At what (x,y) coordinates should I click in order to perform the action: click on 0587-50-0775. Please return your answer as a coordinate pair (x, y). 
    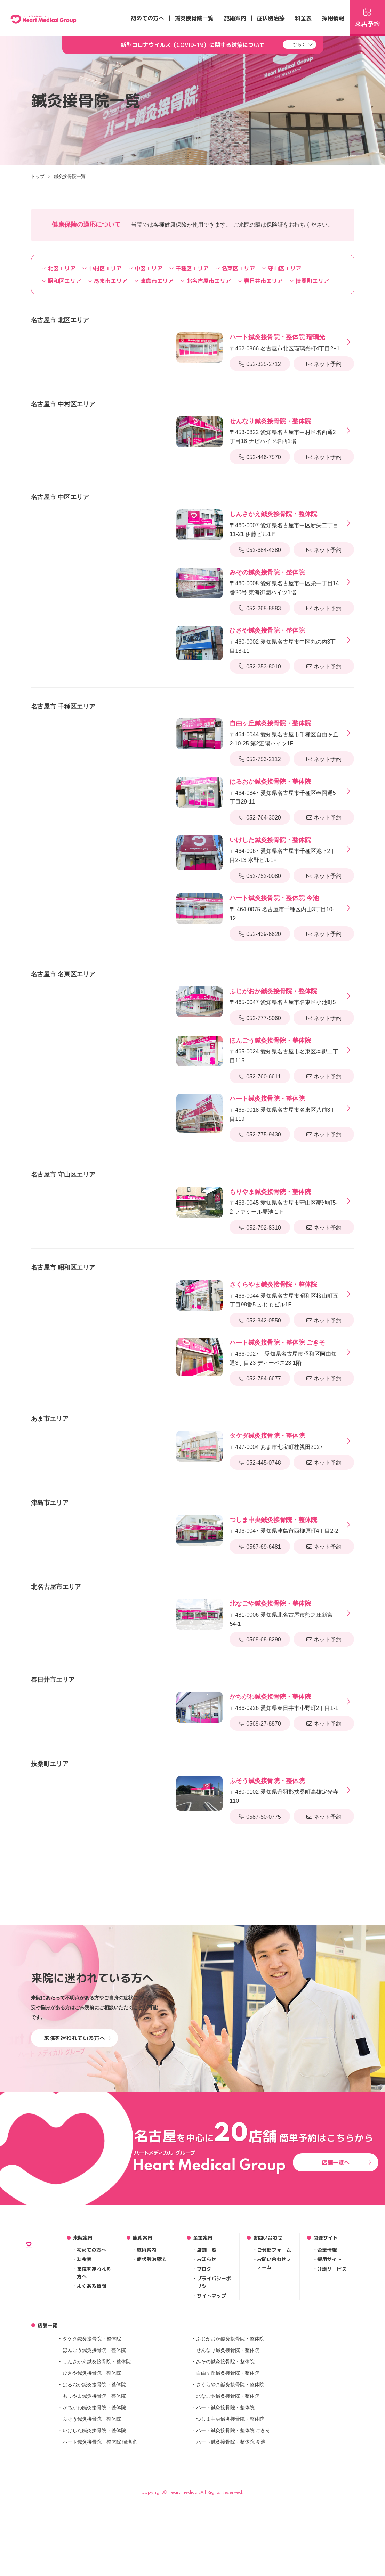
    Looking at the image, I should click on (260, 1817).